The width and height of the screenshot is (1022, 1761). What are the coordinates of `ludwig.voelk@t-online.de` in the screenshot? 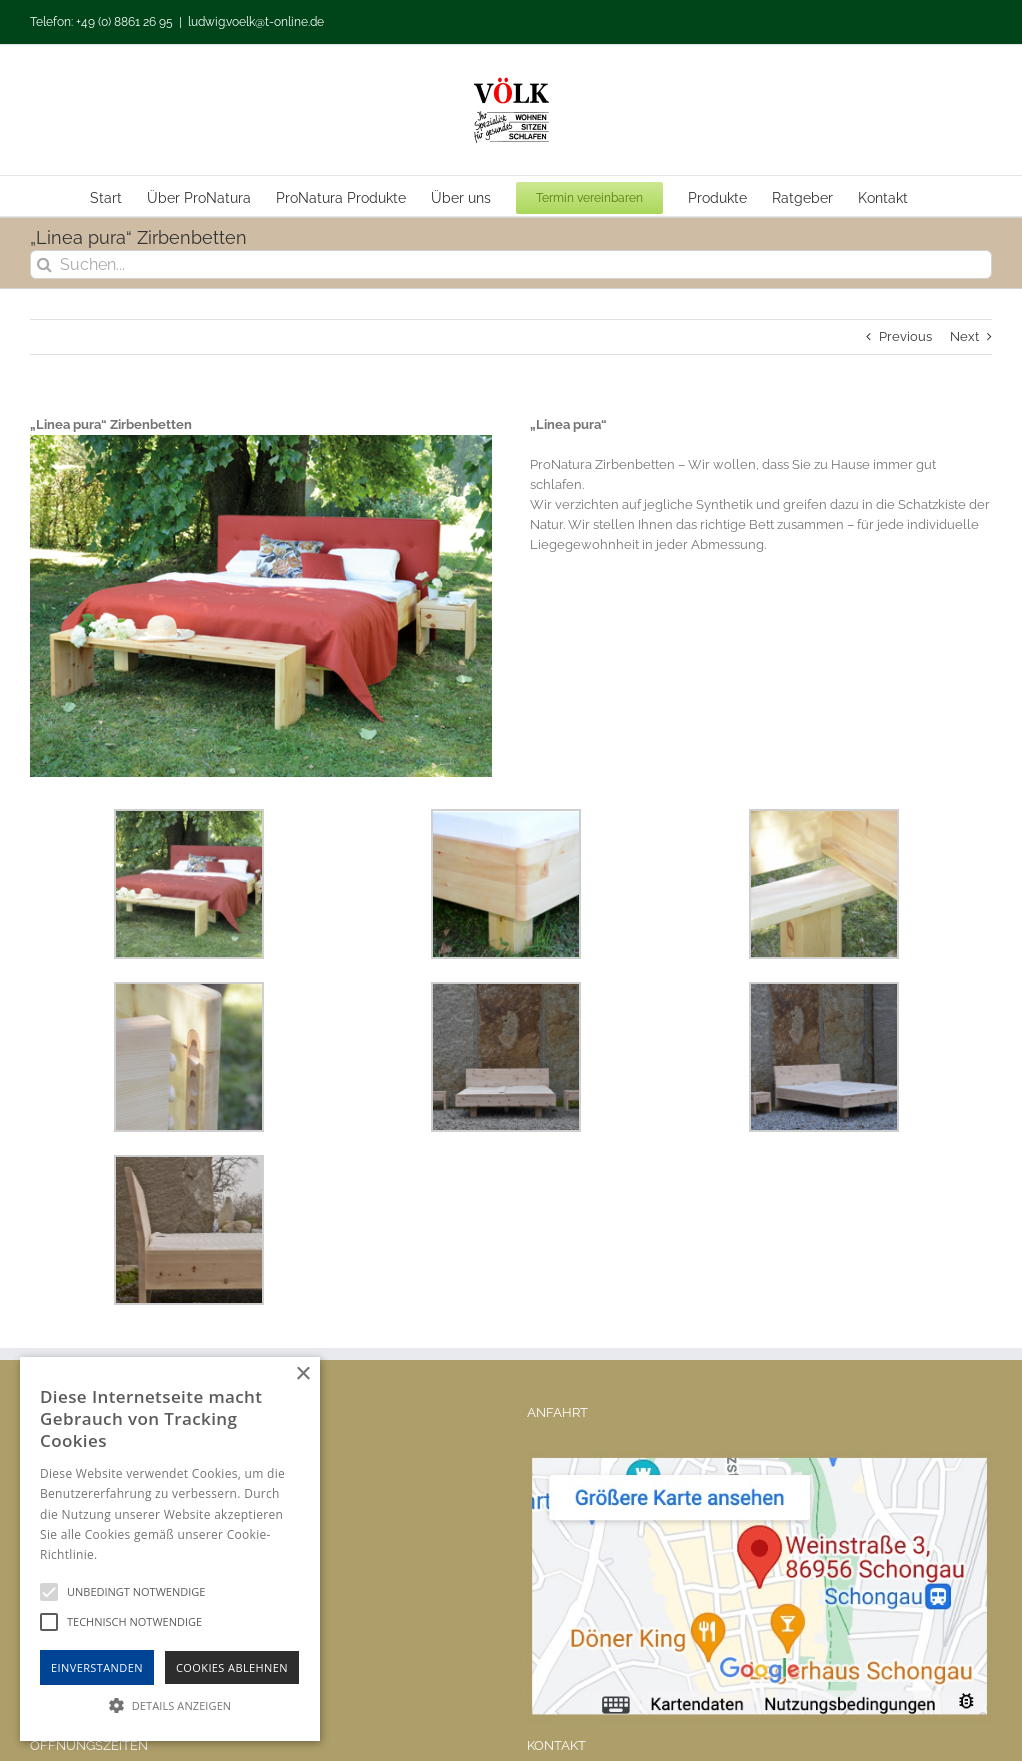 It's located at (256, 22).